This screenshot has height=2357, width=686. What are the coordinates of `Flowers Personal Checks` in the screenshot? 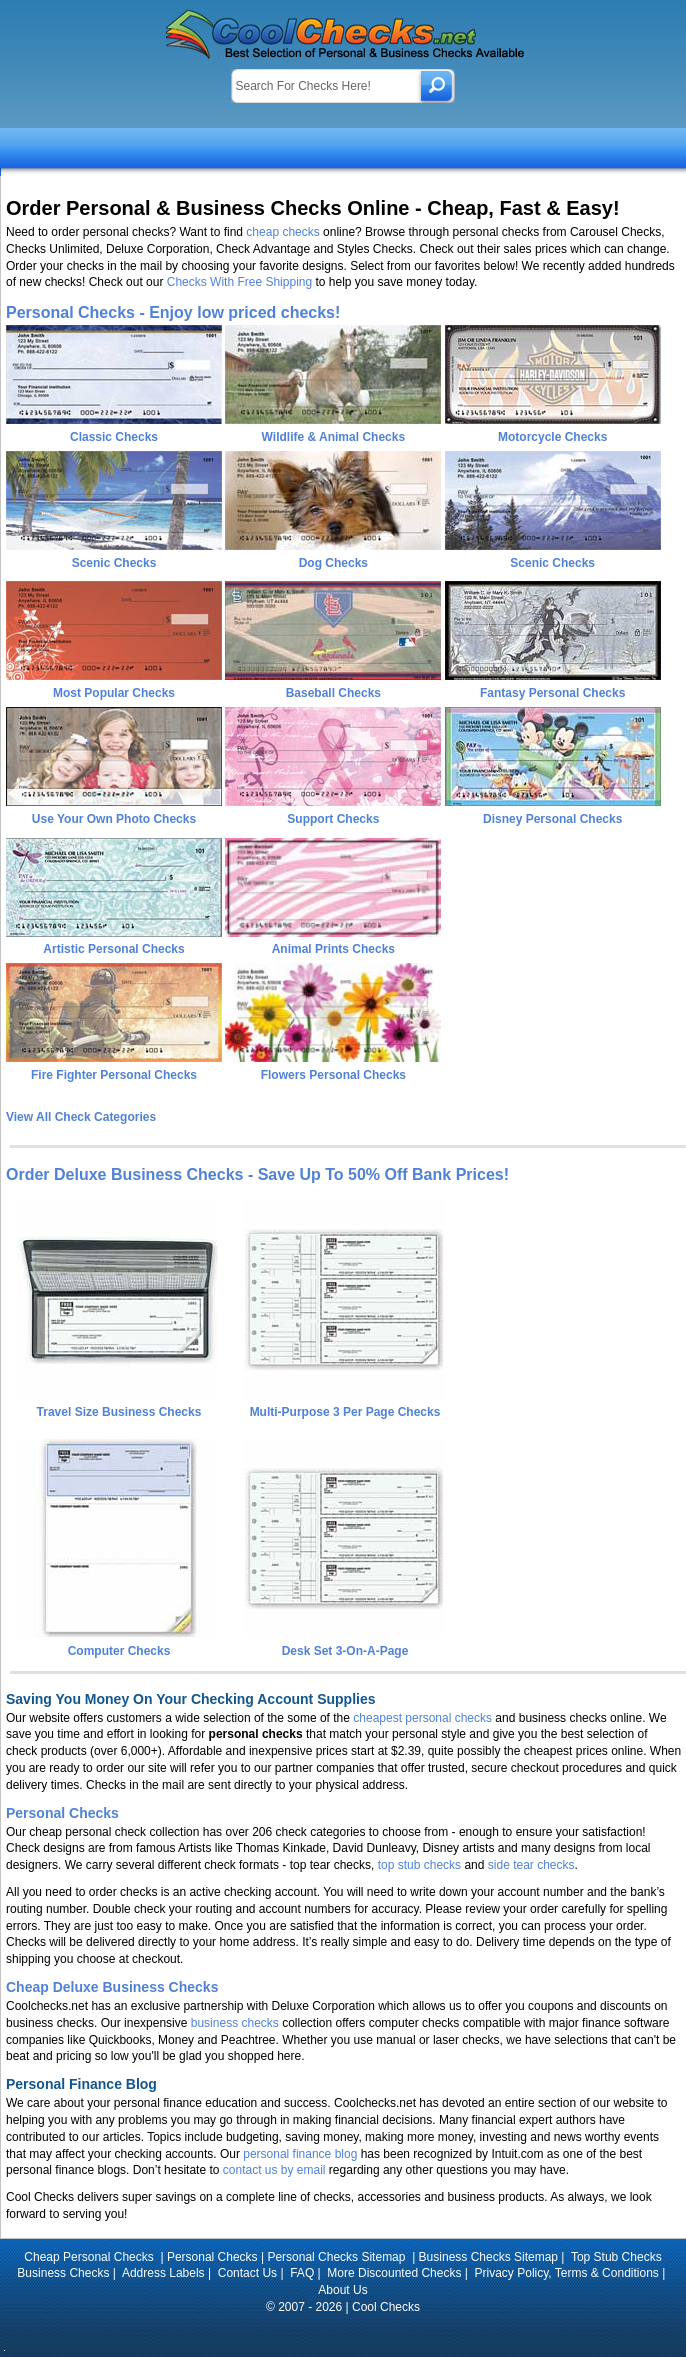 It's located at (333, 1075).